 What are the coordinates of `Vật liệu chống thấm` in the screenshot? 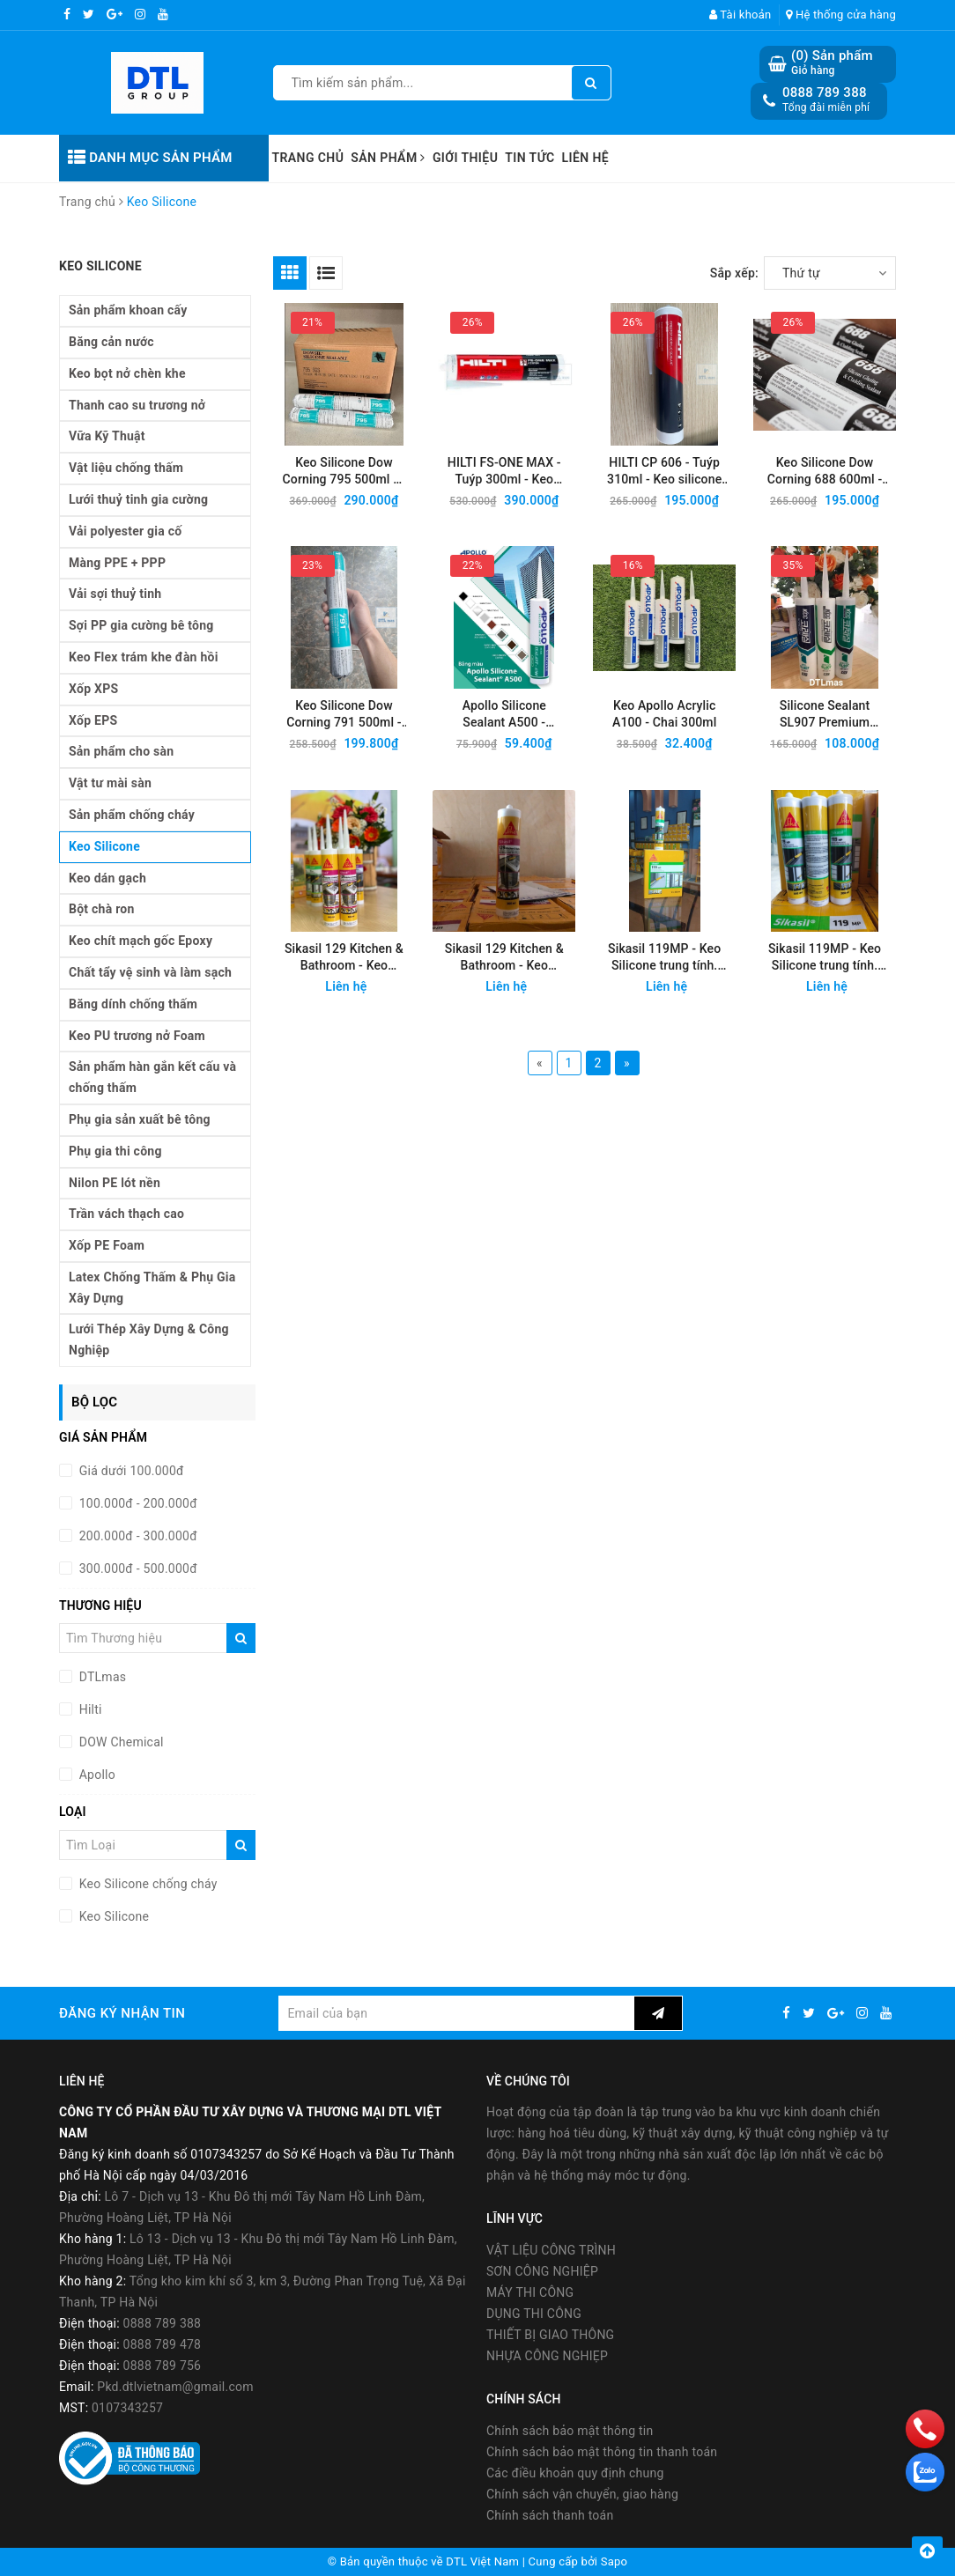 It's located at (126, 468).